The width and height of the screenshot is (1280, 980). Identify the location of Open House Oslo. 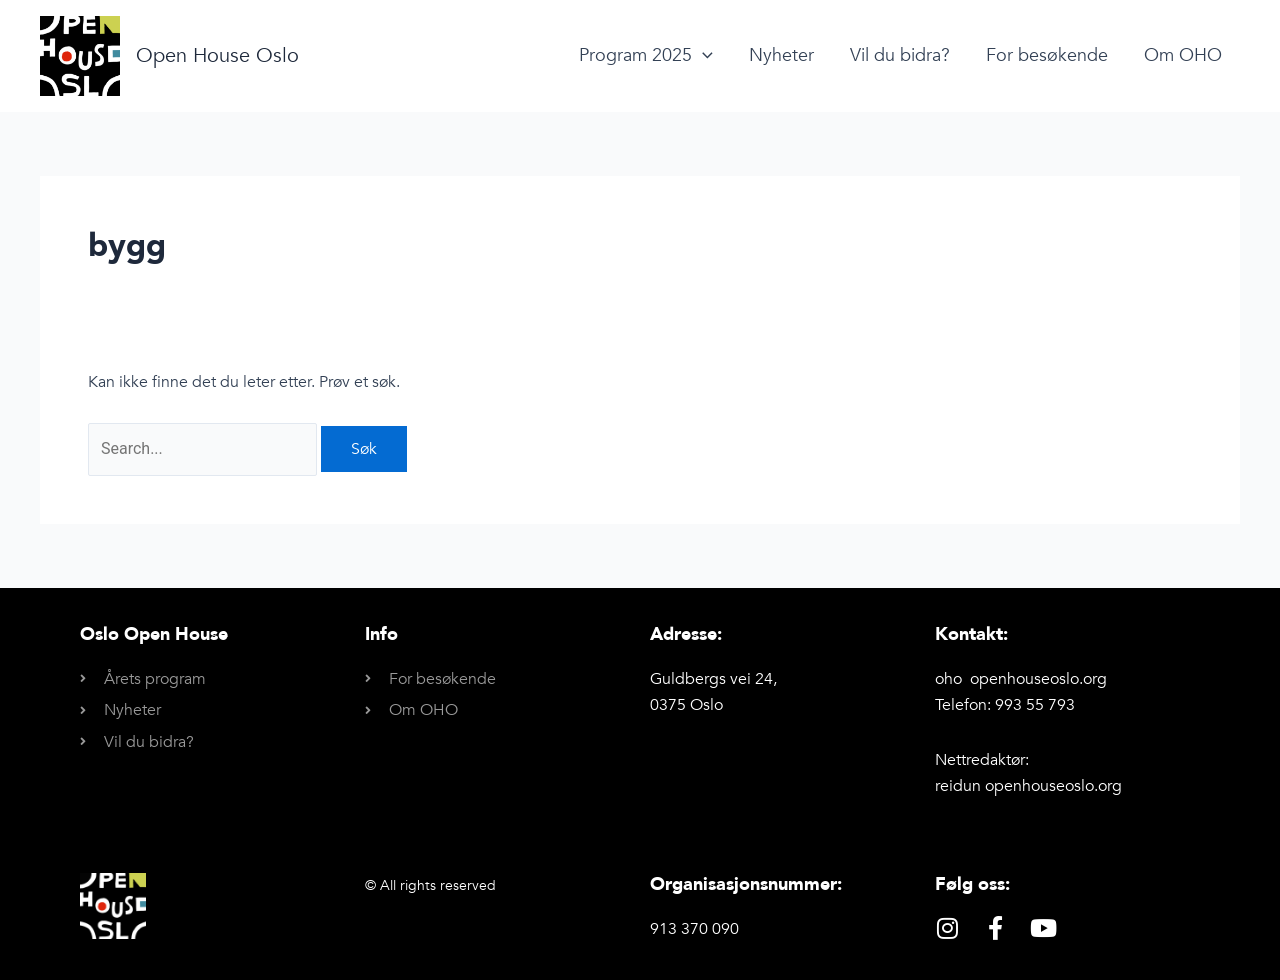
(217, 55).